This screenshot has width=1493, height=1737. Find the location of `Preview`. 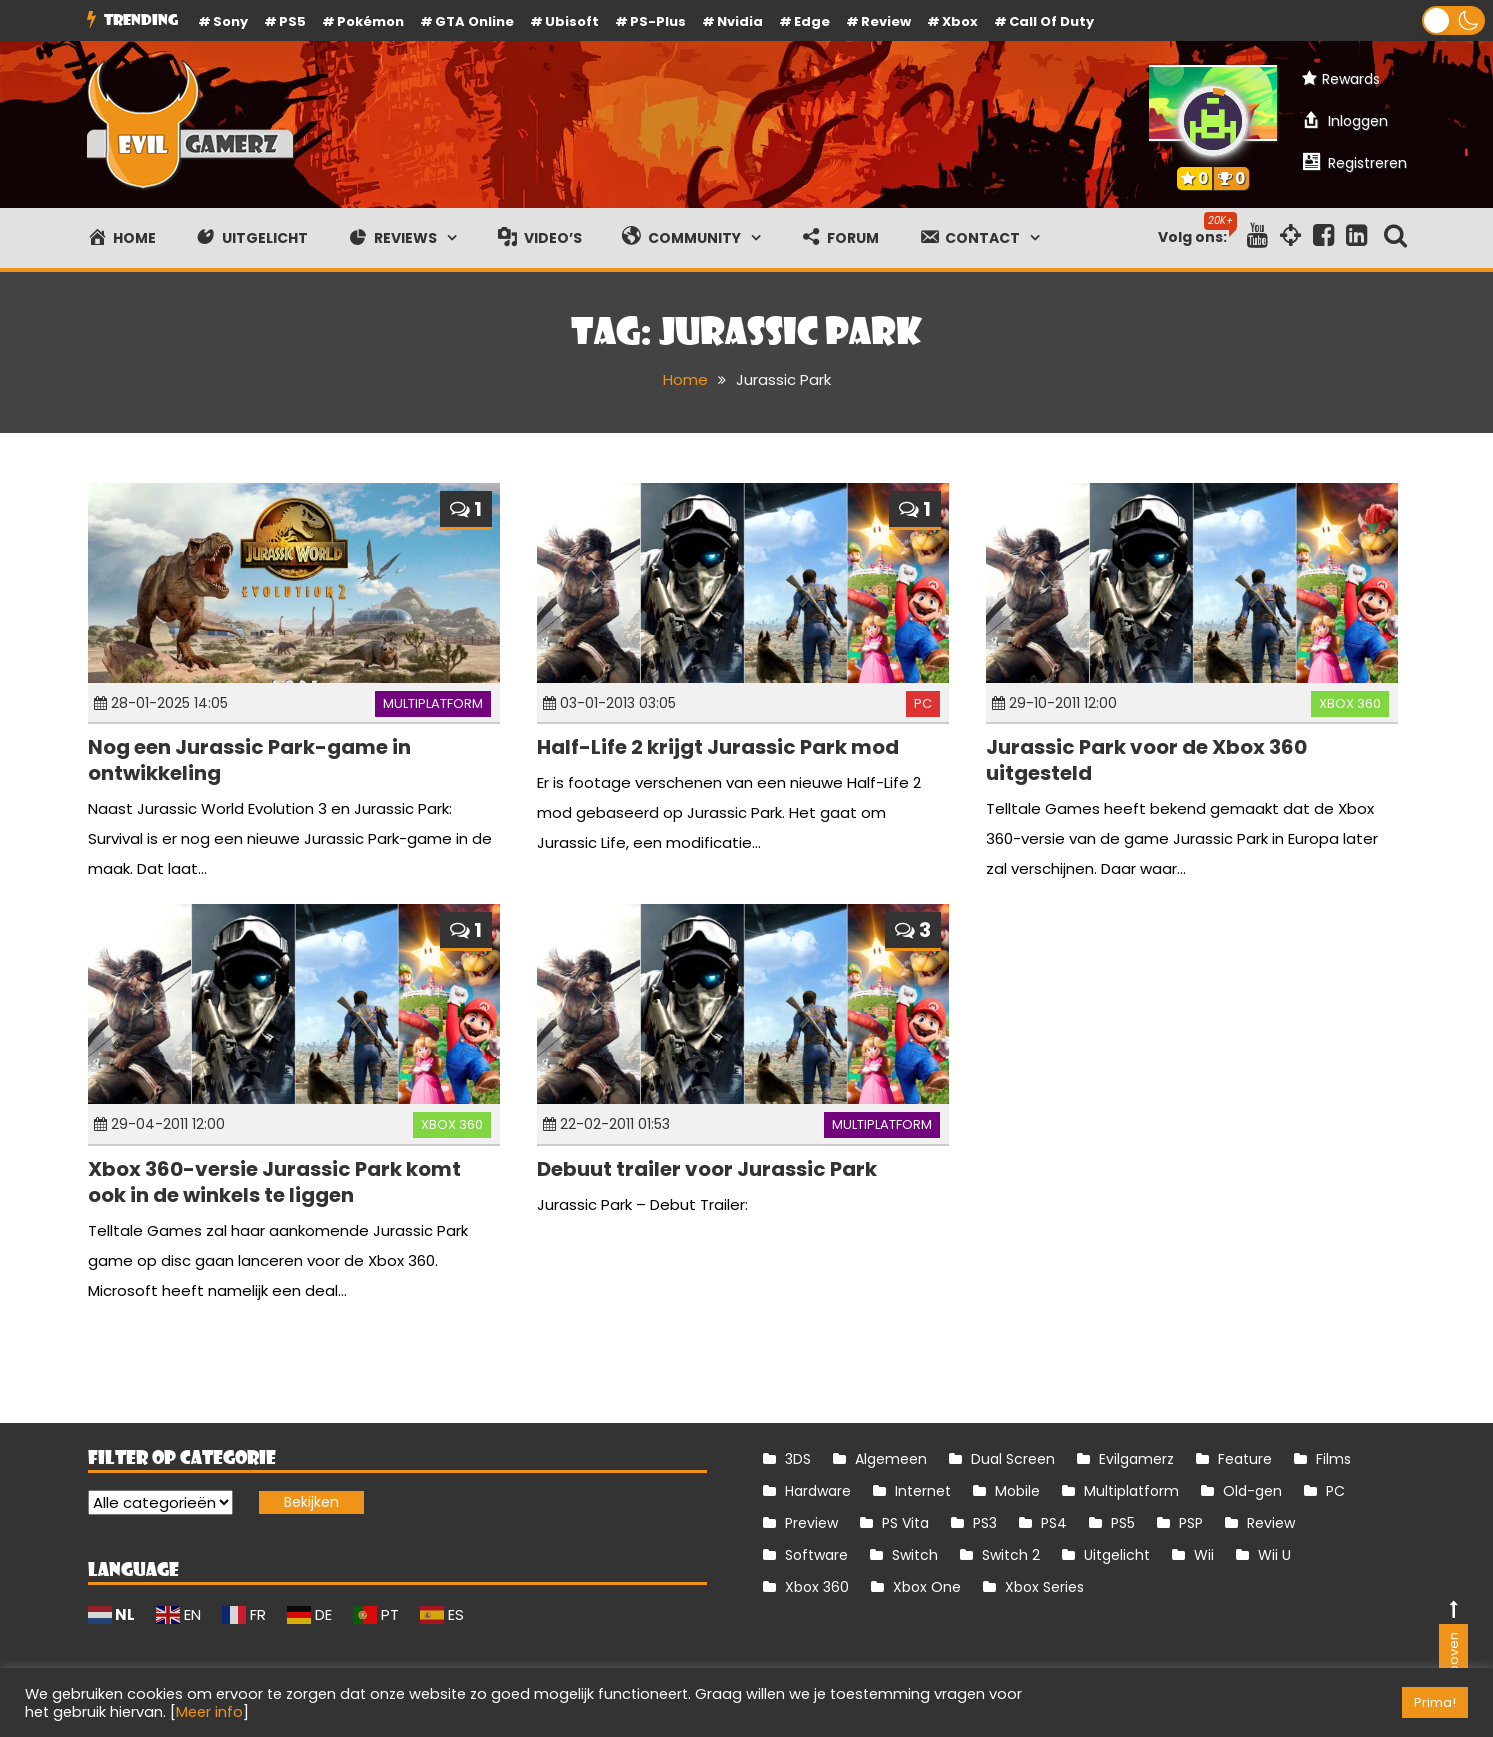

Preview is located at coordinates (811, 1523).